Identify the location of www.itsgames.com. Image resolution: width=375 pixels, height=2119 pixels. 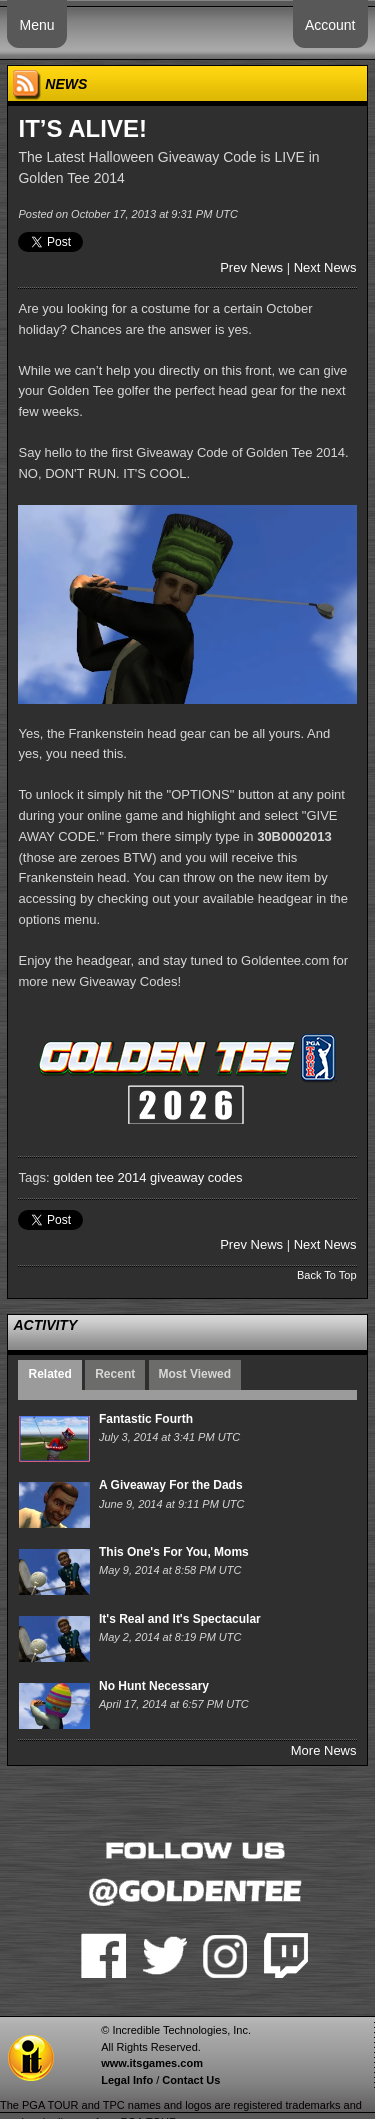
(152, 2063).